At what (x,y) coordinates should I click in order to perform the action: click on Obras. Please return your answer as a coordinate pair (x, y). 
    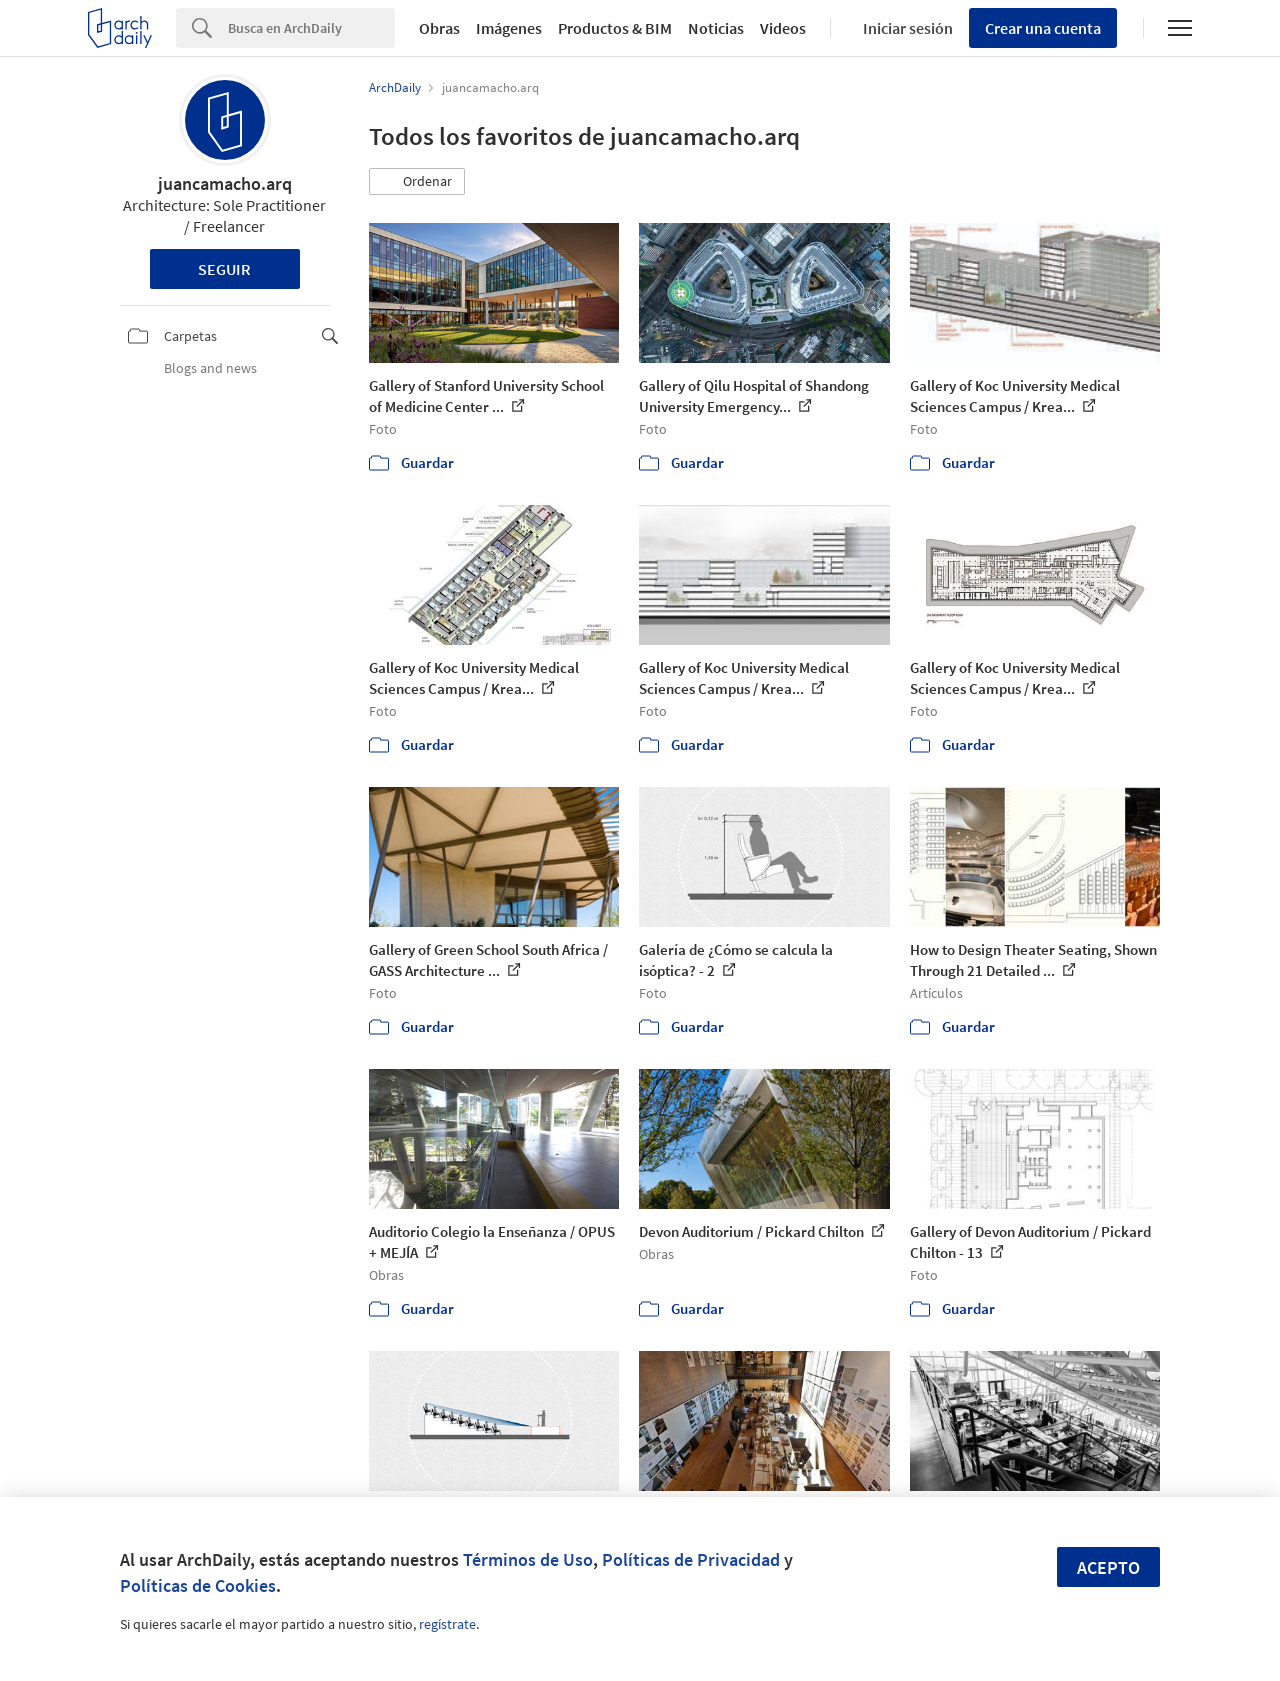
    Looking at the image, I should click on (439, 28).